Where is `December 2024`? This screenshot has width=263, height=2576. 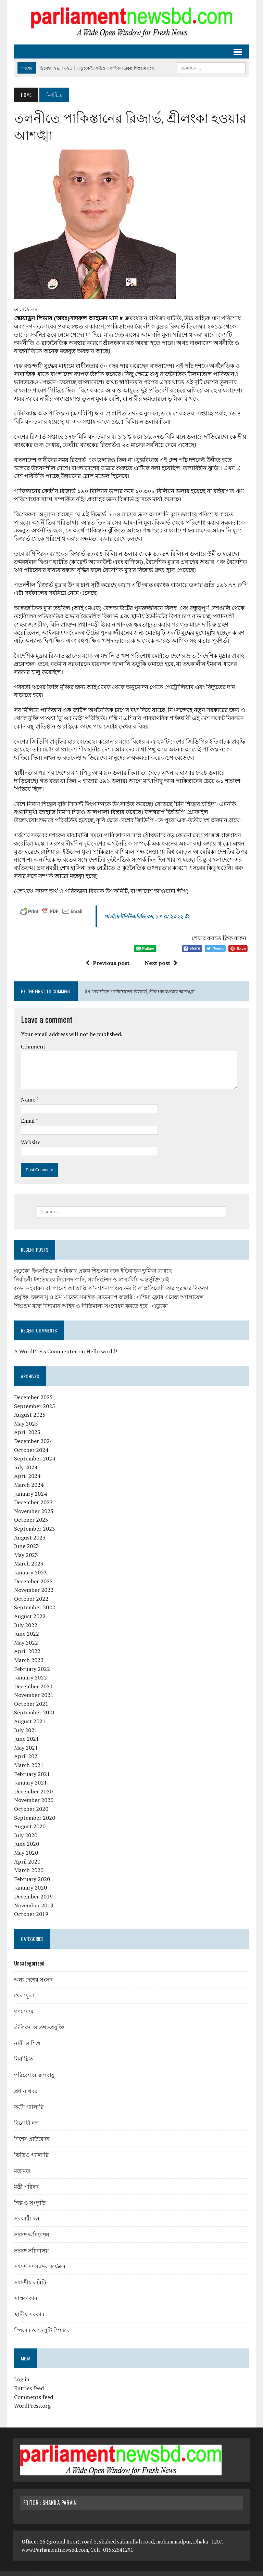
December 2024 is located at coordinates (32, 1433).